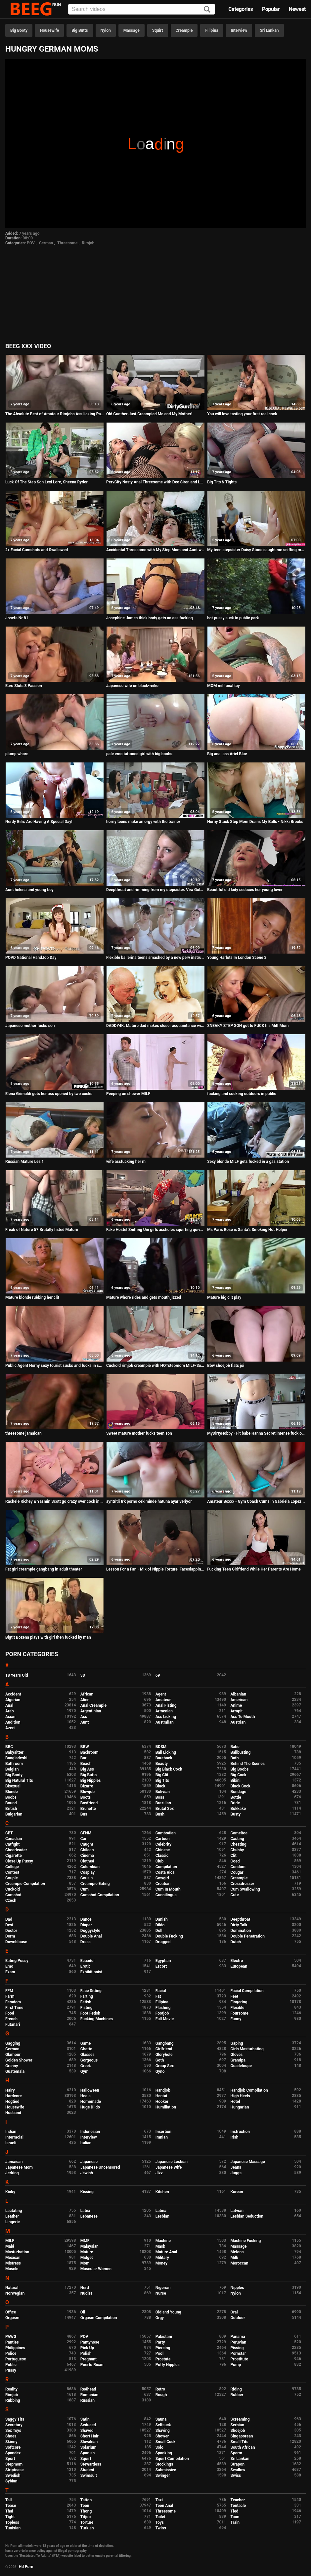 This screenshot has width=311, height=2576. I want to click on Interracial, so click(14, 2137).